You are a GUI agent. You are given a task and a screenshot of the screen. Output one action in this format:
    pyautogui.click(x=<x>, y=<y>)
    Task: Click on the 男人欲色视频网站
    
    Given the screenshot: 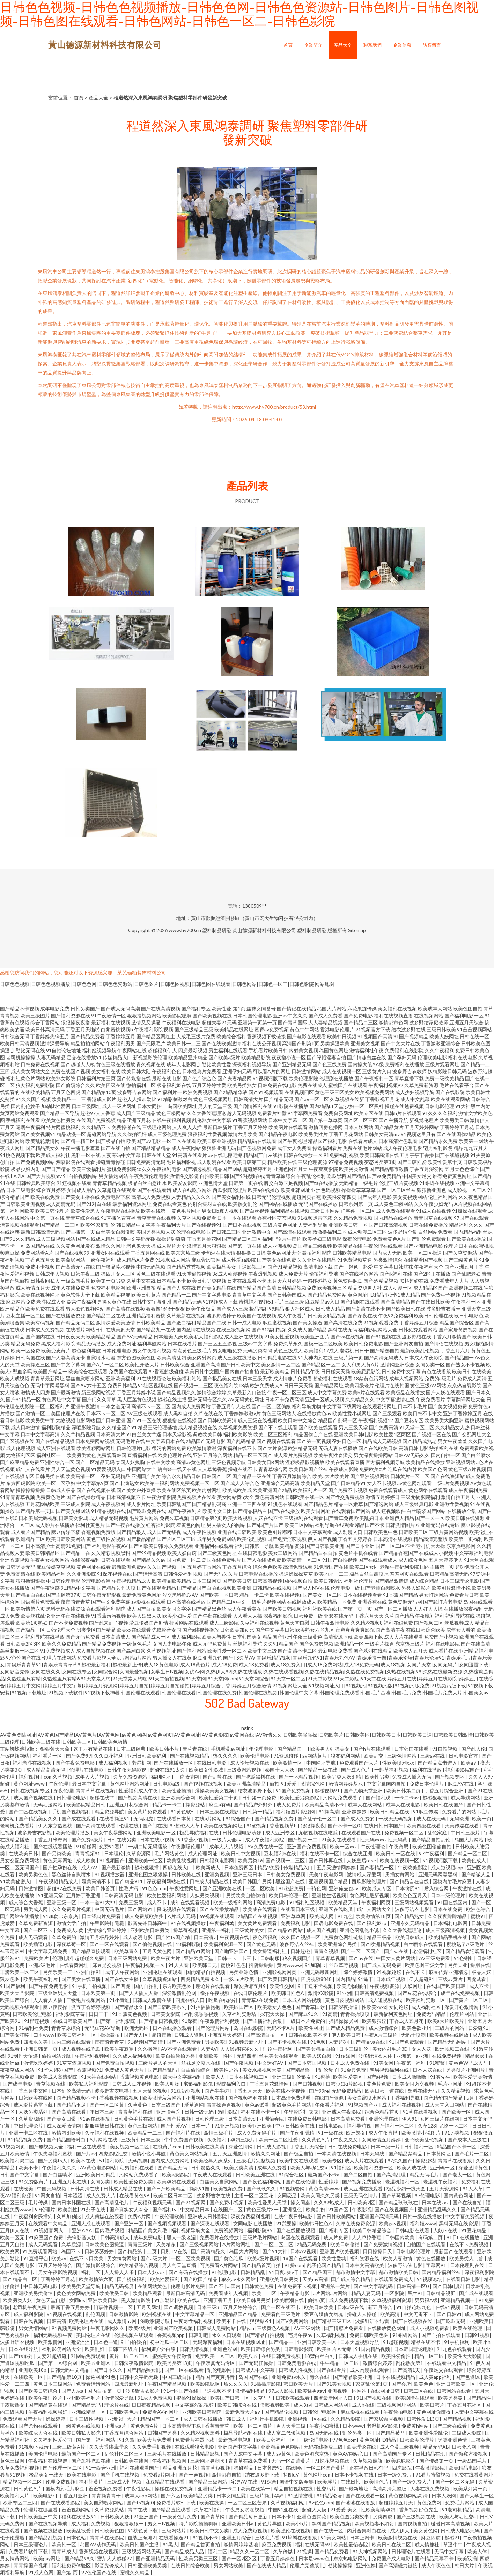 What is the action you would take?
    pyautogui.click(x=85, y=1309)
    